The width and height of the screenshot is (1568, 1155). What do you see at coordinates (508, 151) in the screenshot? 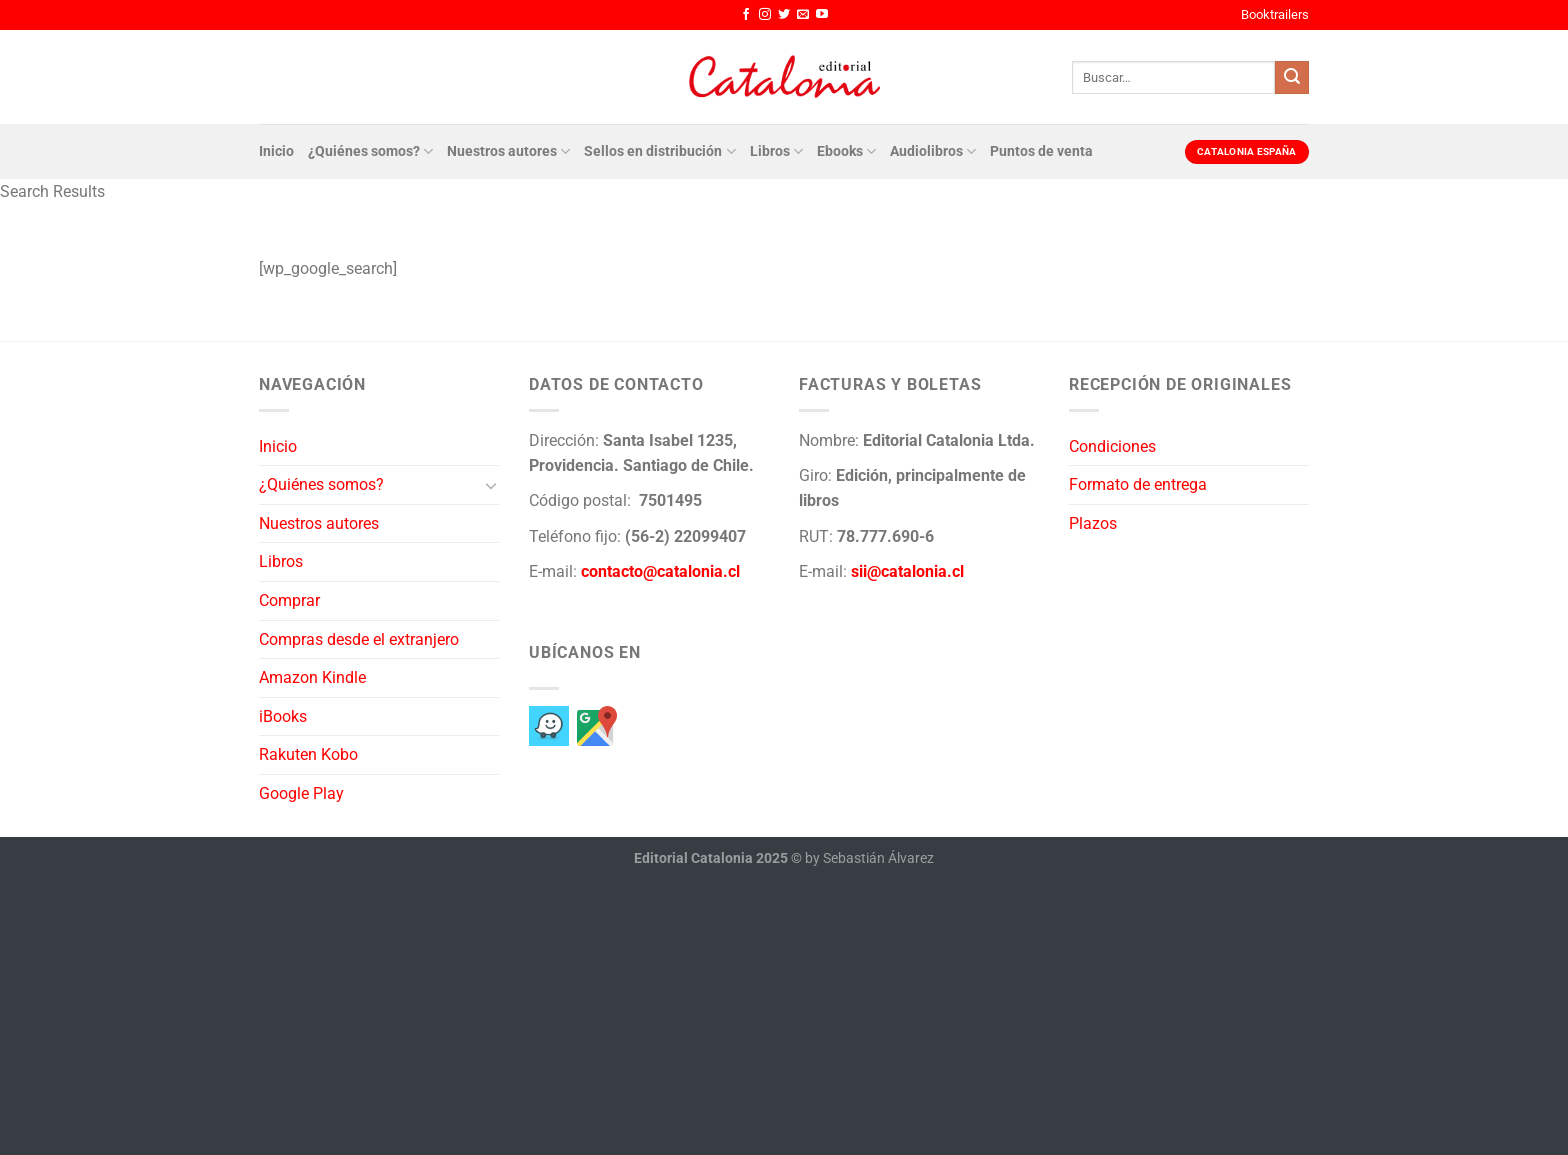
I see `Nuestros autores` at bounding box center [508, 151].